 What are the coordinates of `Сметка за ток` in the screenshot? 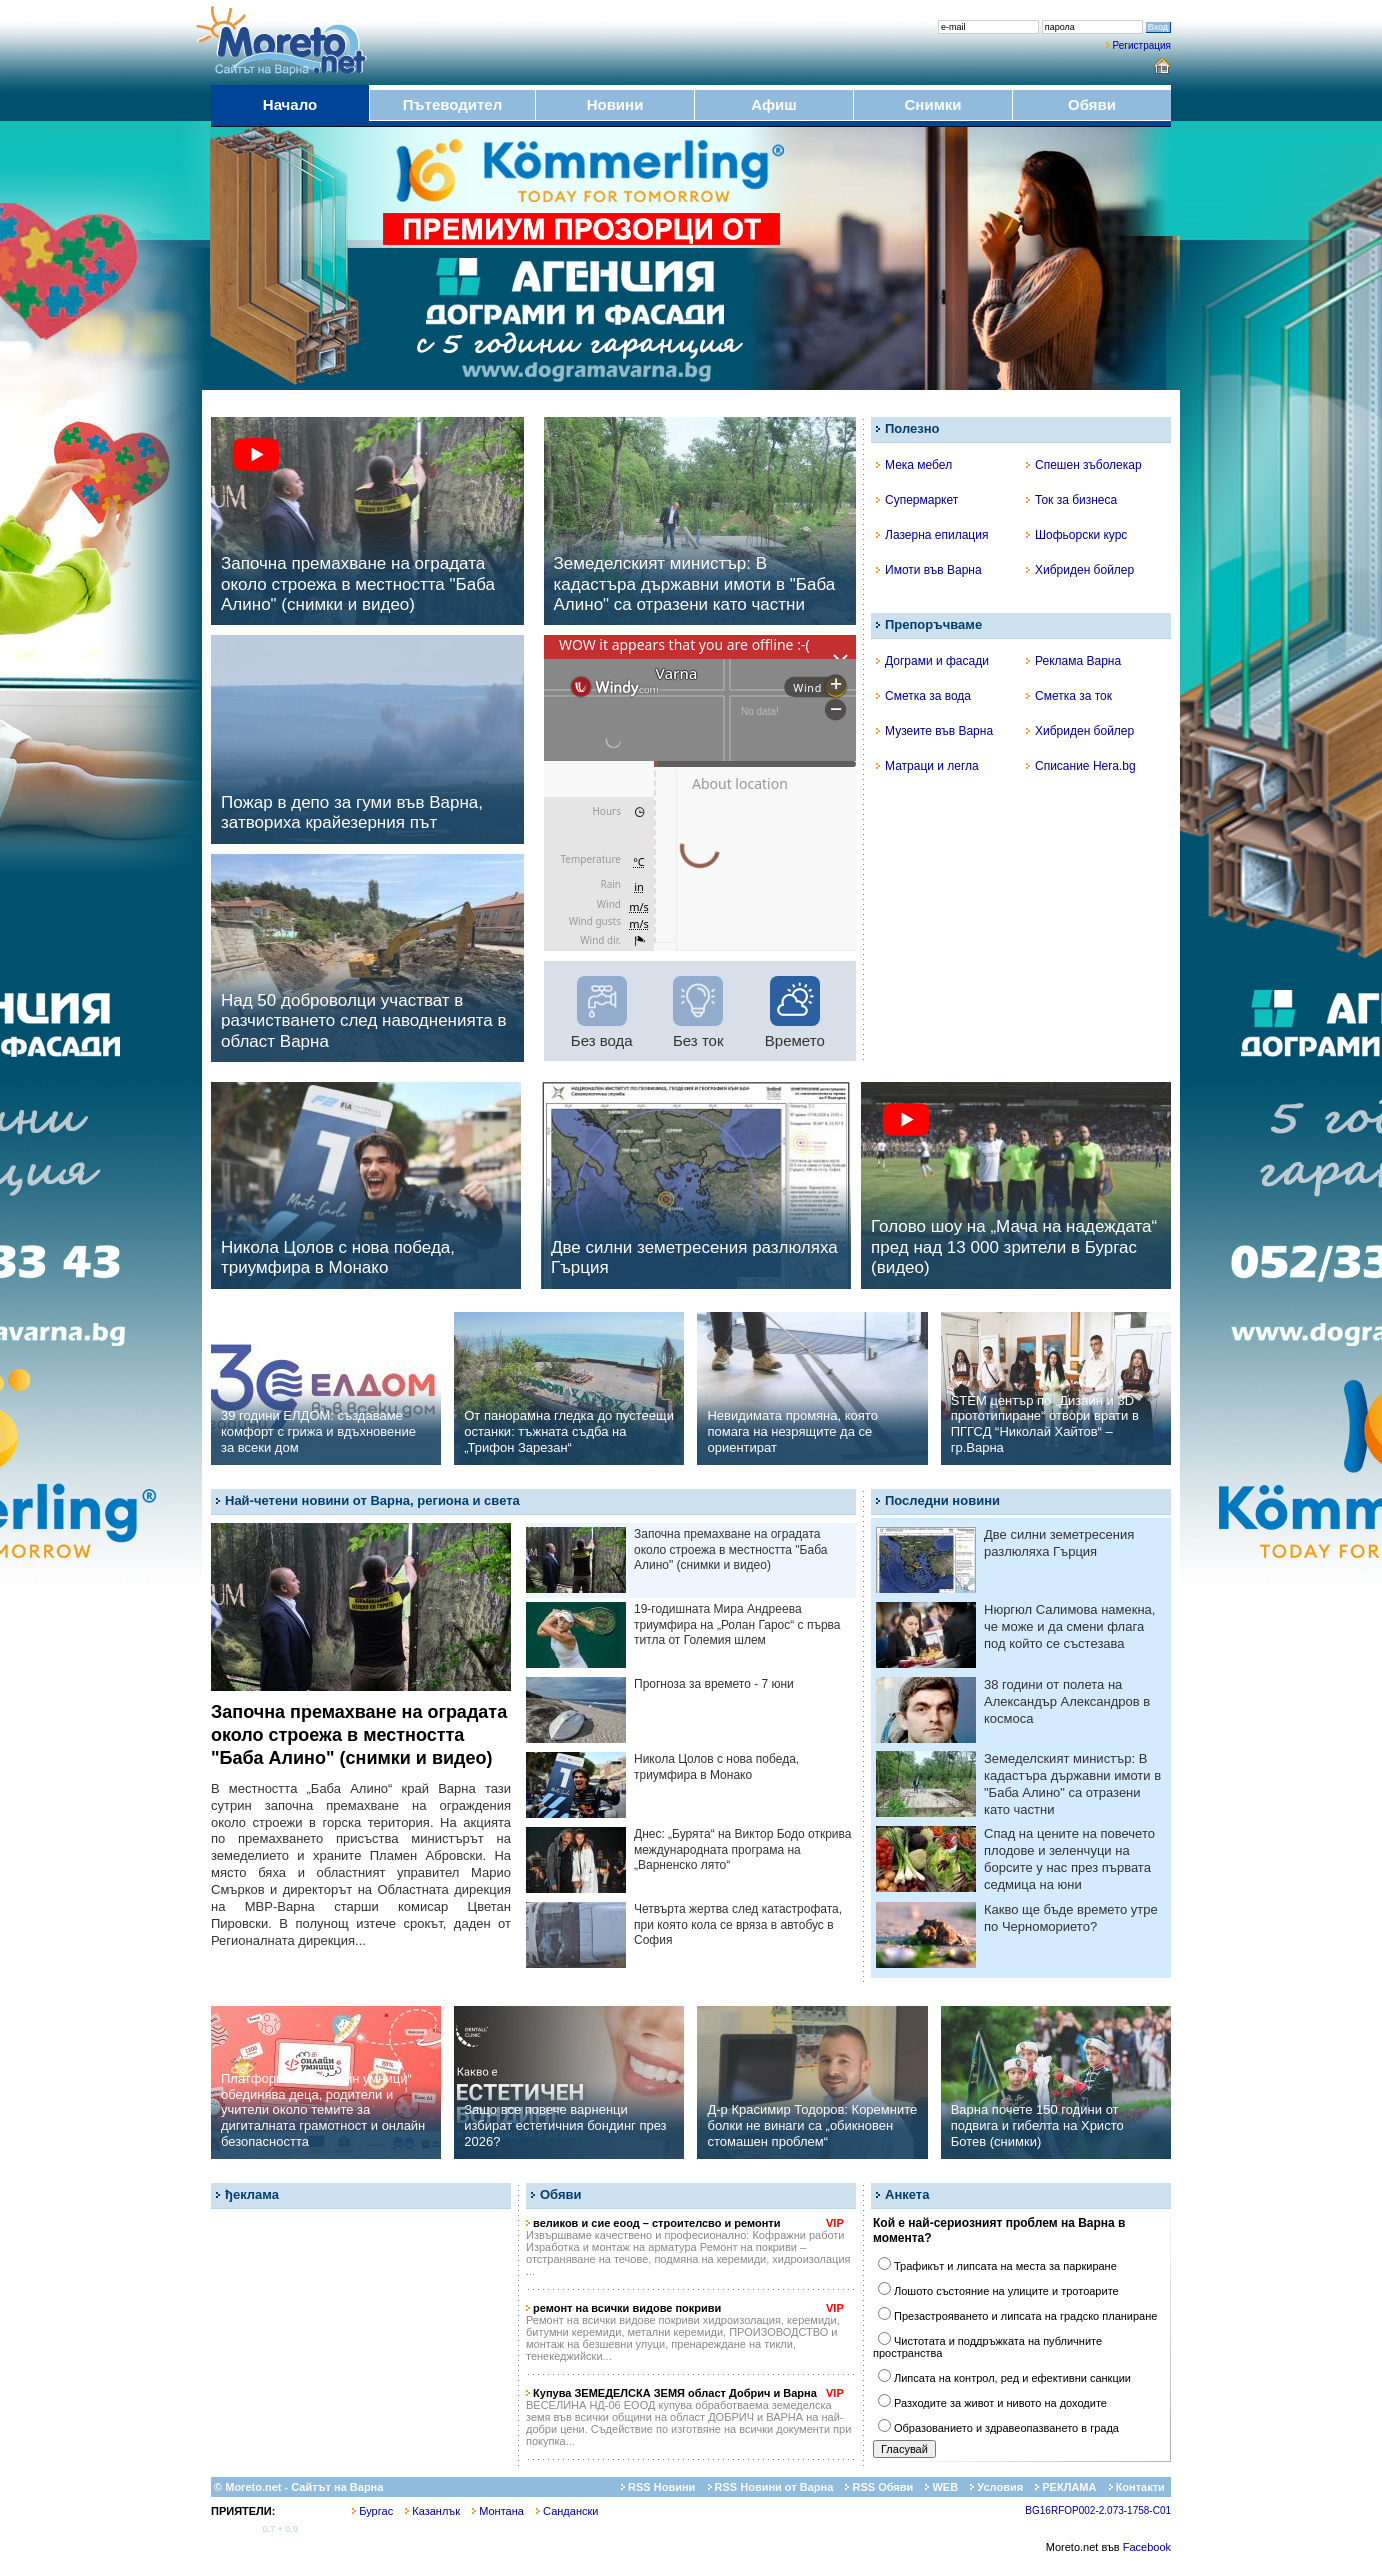 It's located at (1069, 696).